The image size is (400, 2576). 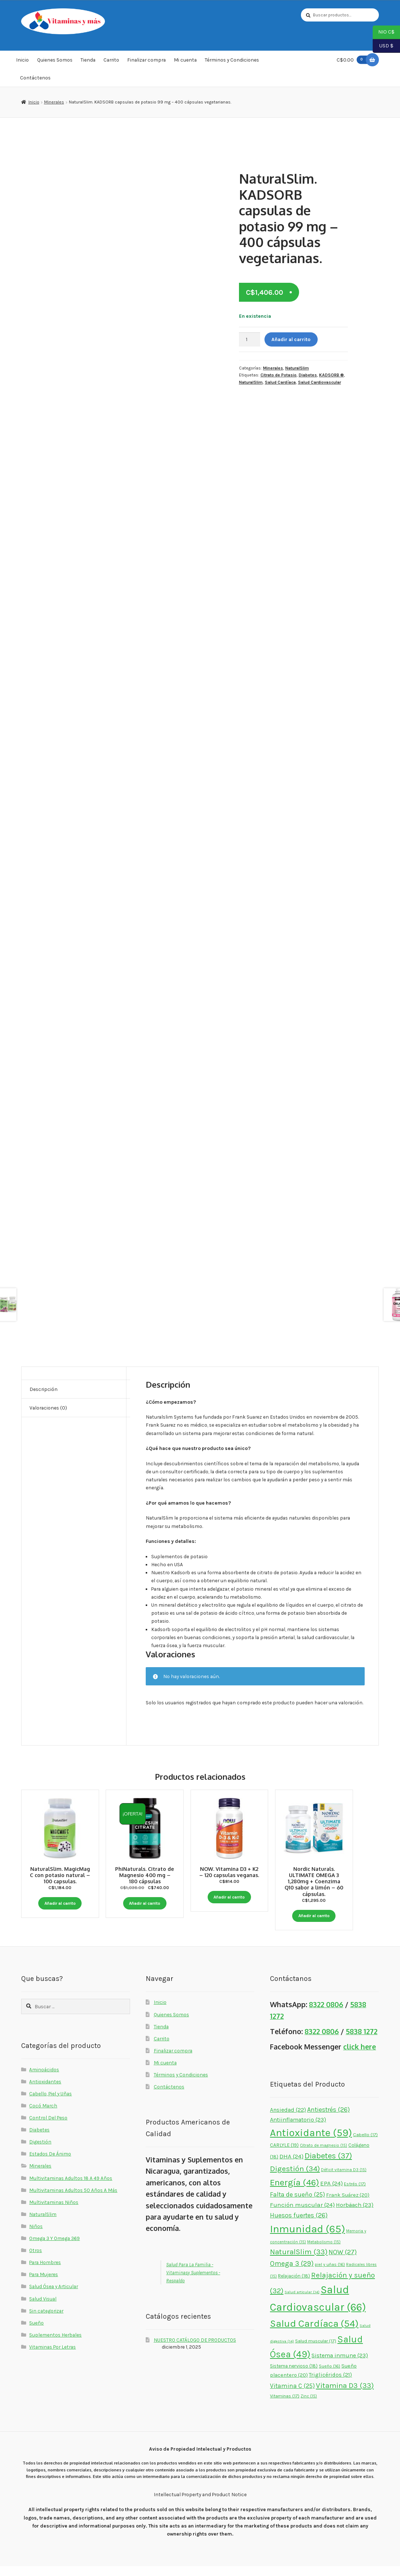 What do you see at coordinates (48, 1408) in the screenshot?
I see `Valoraciones (0) [tab]` at bounding box center [48, 1408].